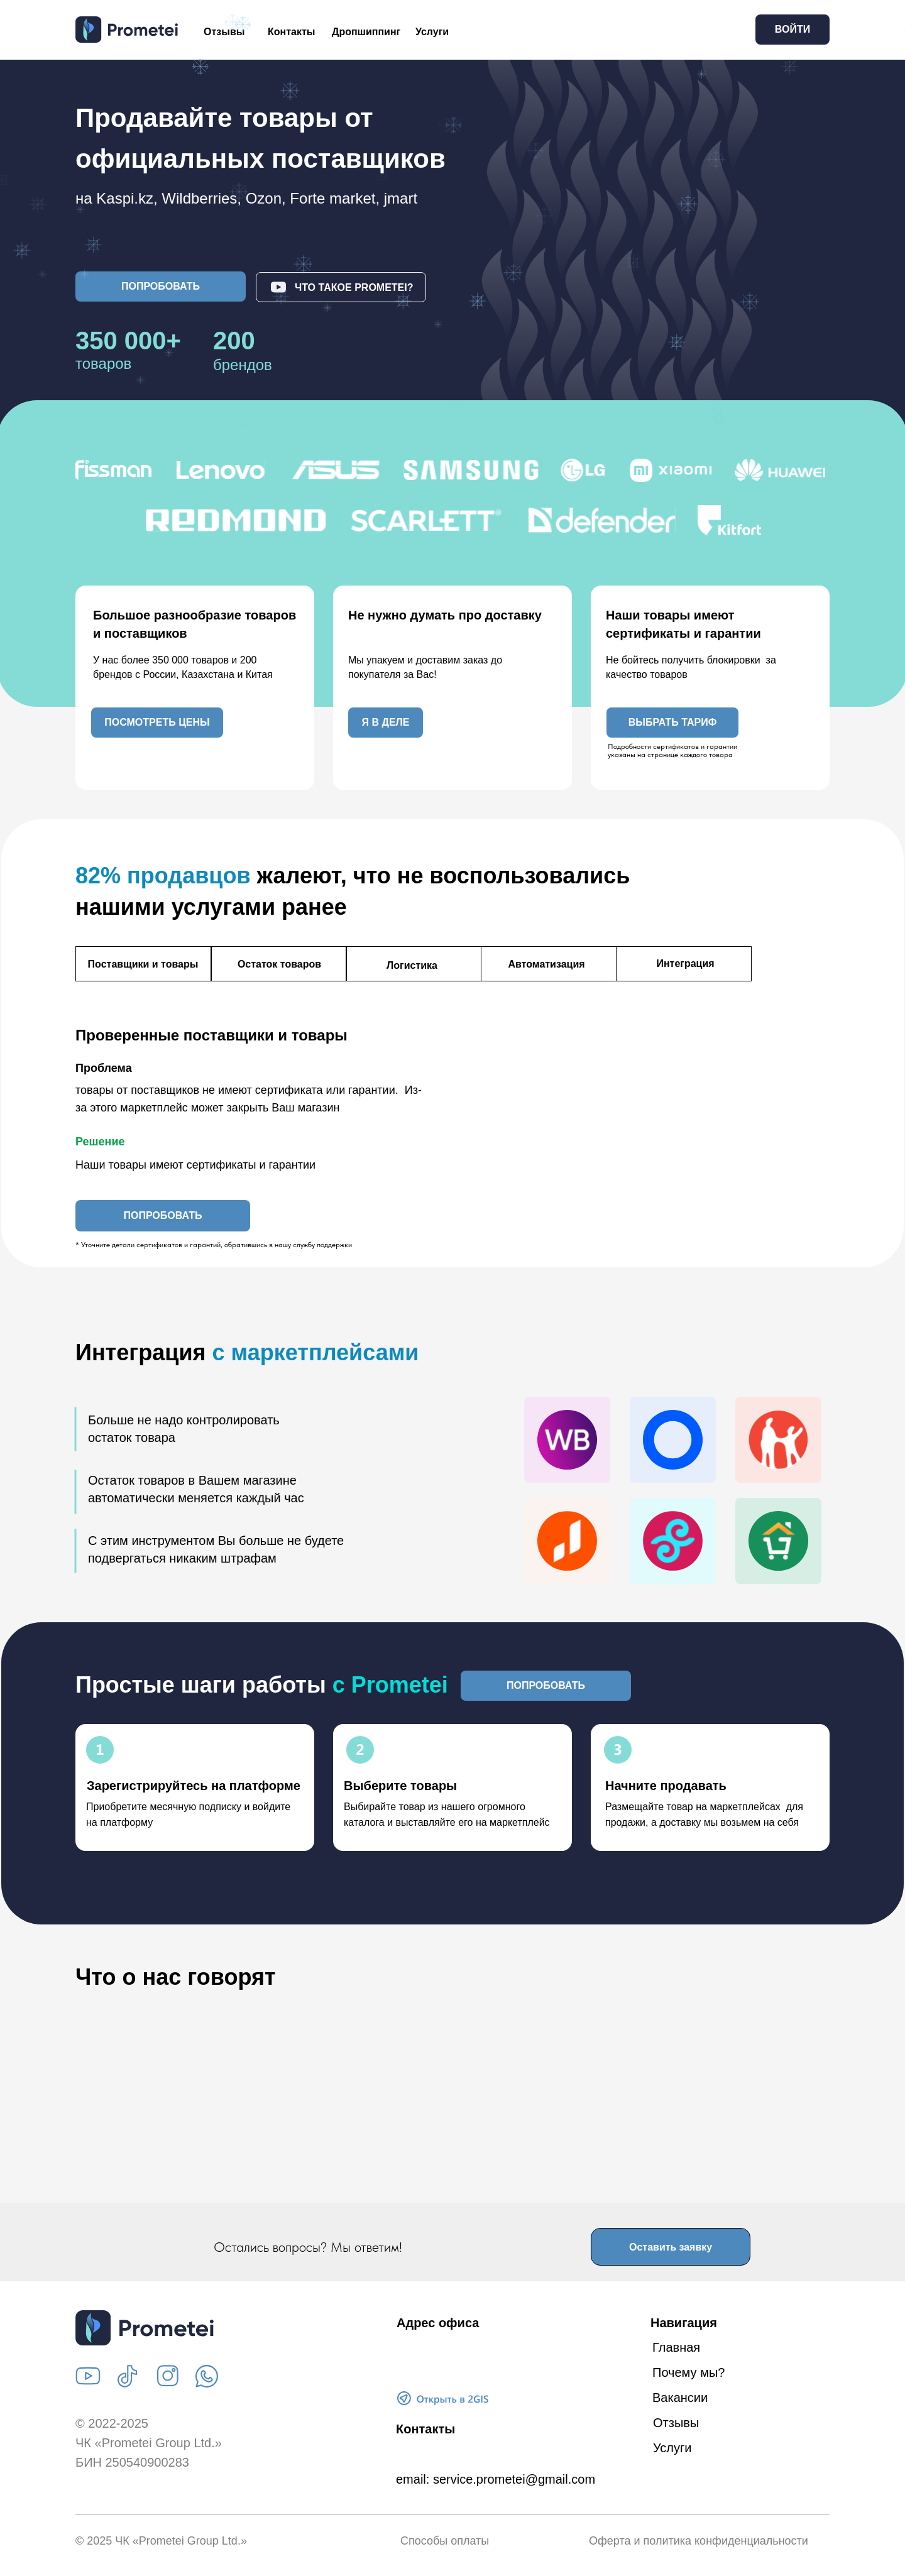 The image size is (905, 2576). Describe the element at coordinates (676, 2347) in the screenshot. I see `Главная` at that location.